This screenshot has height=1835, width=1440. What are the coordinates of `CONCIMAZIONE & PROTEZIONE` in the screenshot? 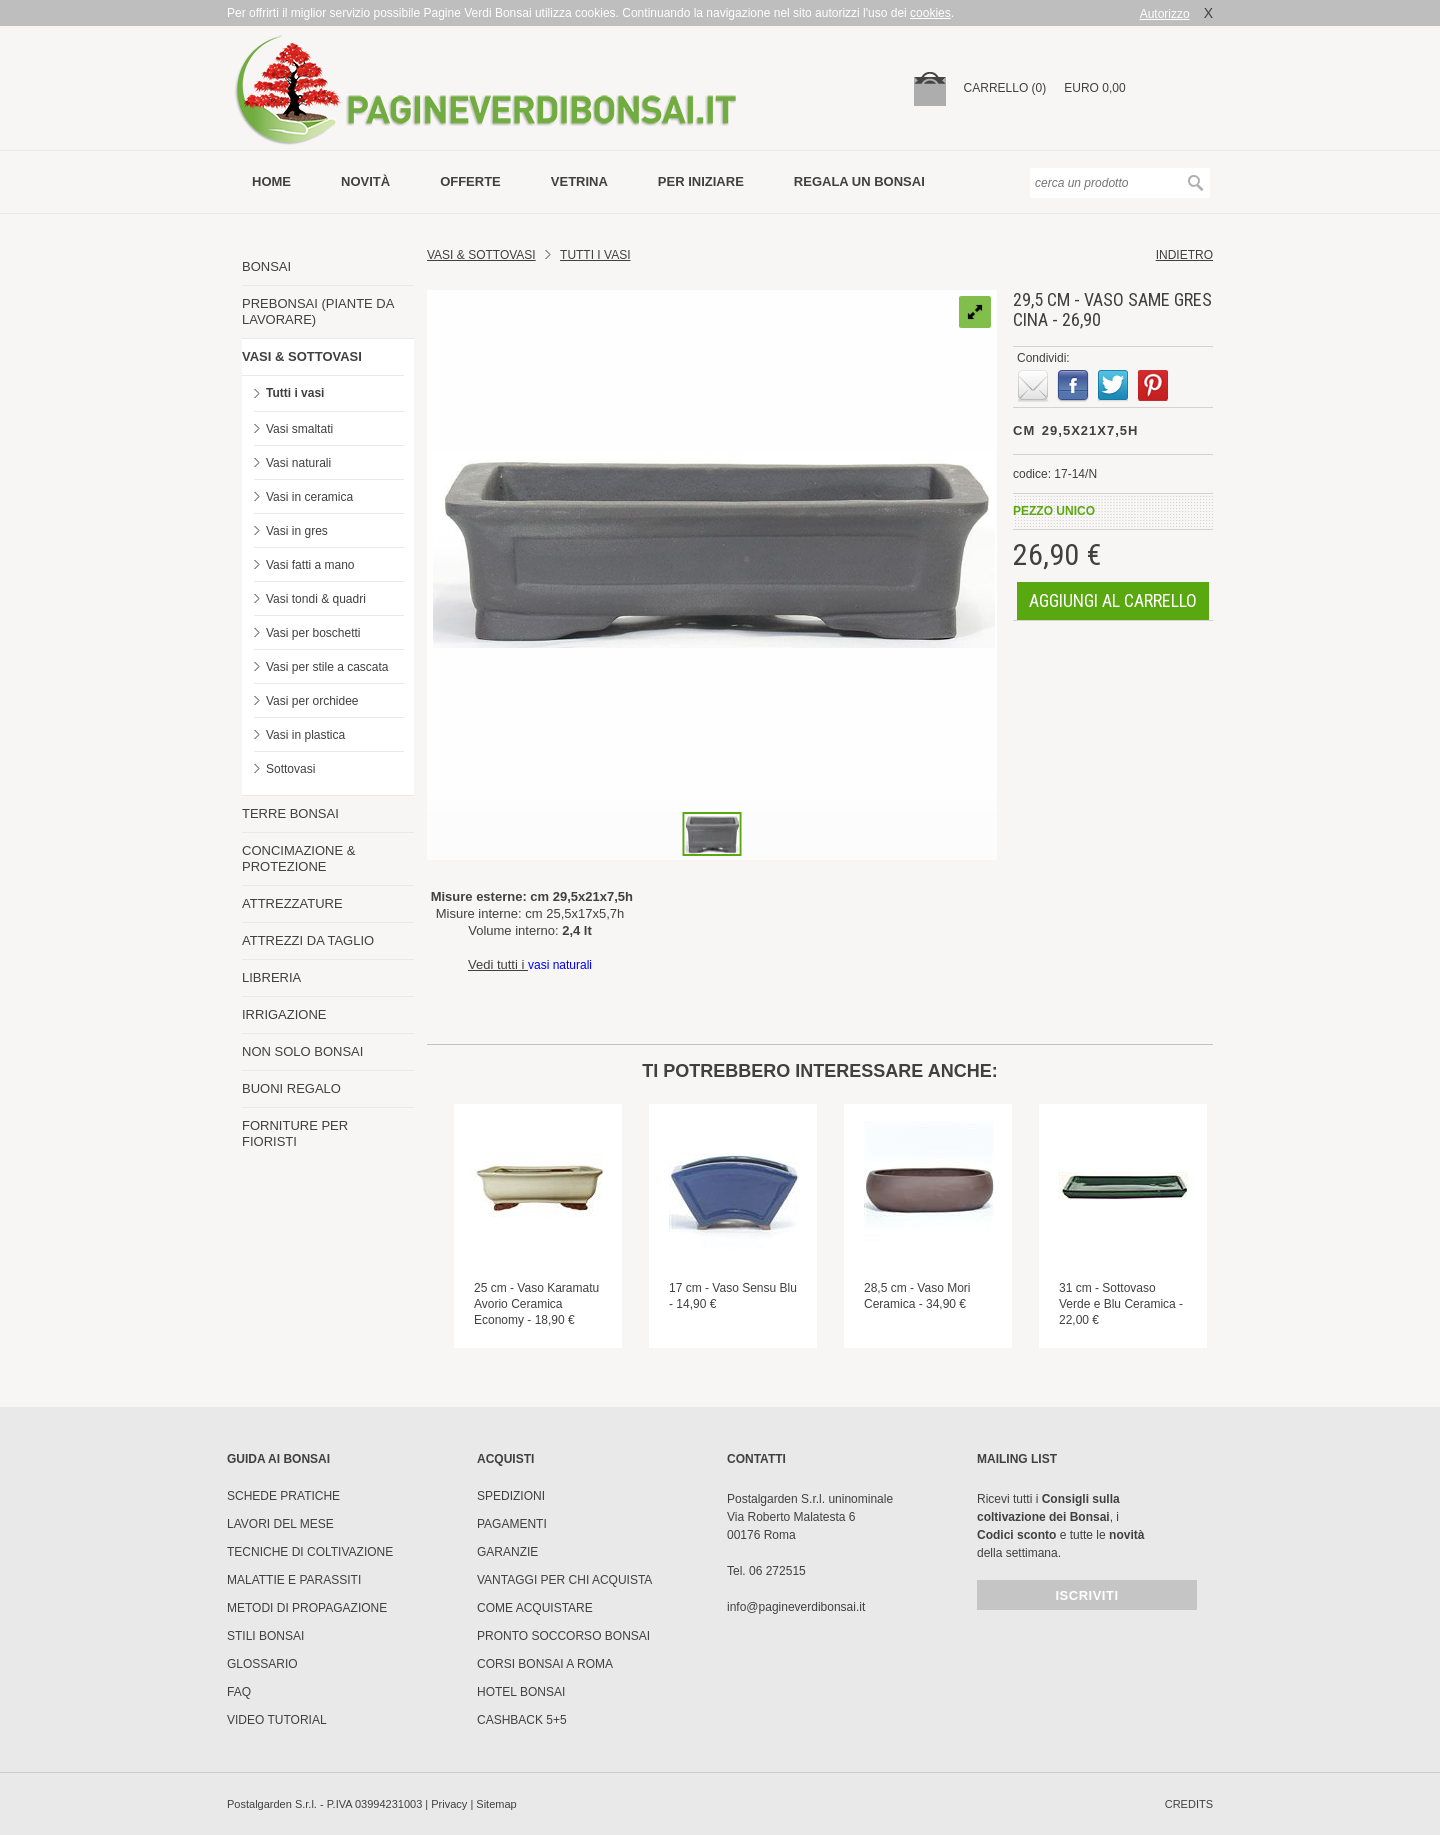 It's located at (298, 858).